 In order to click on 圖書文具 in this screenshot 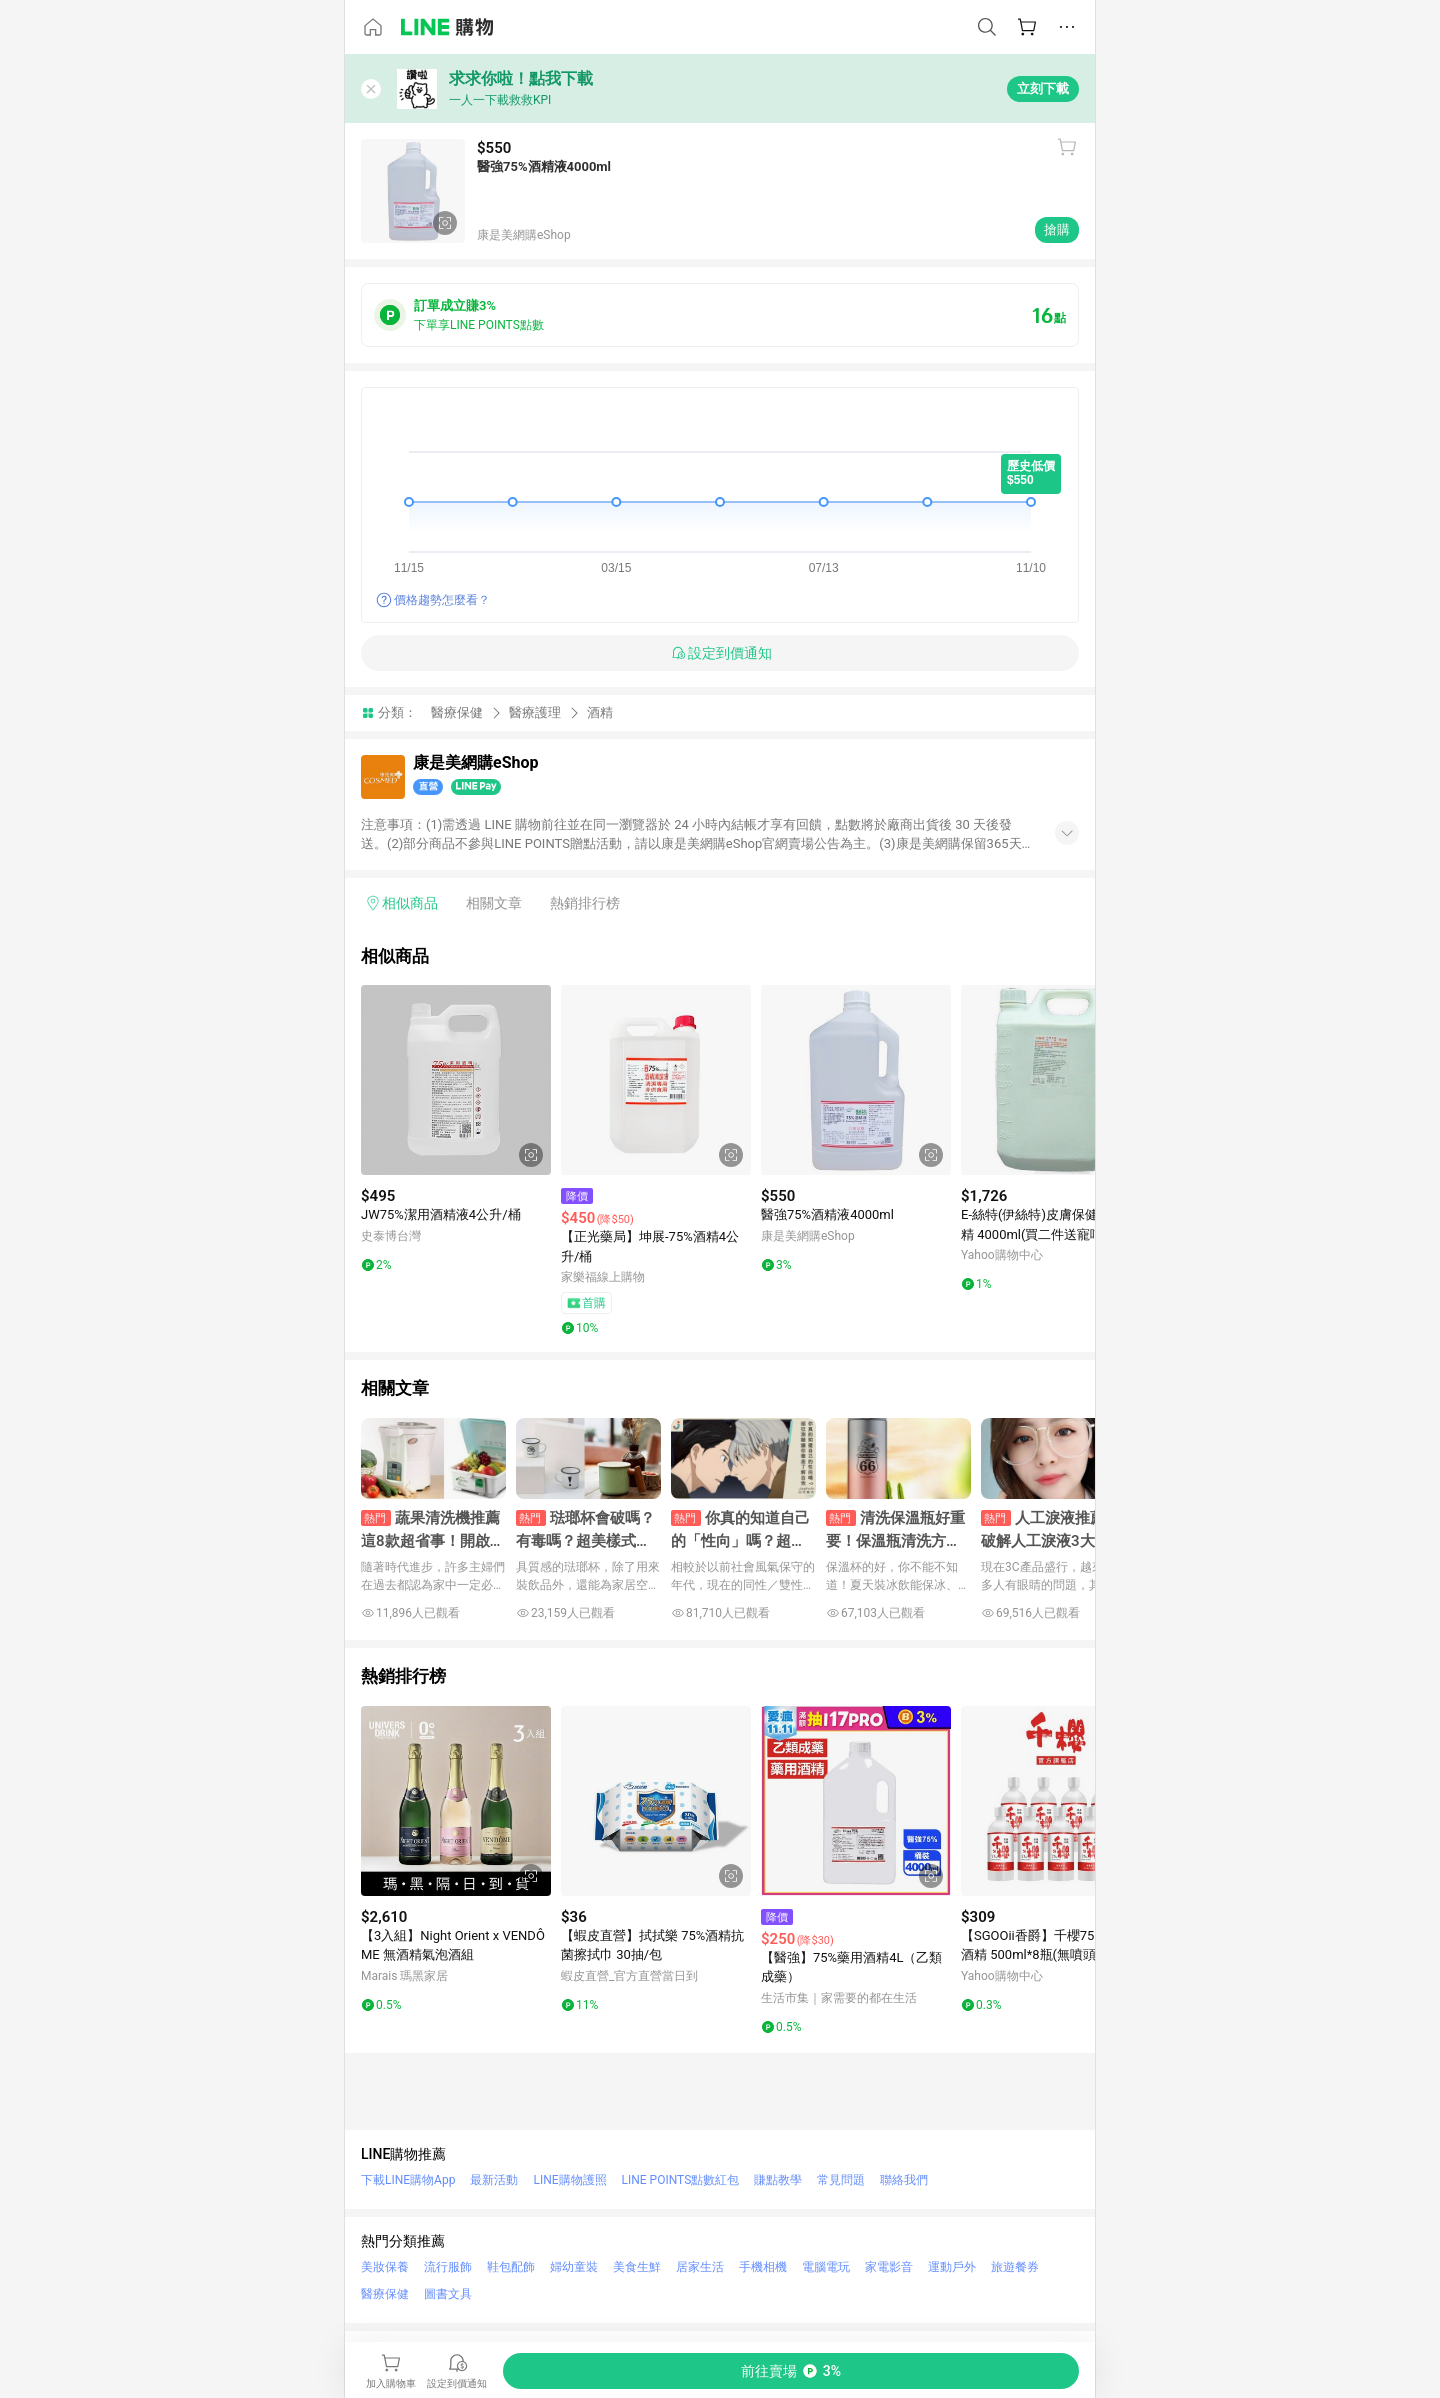, I will do `click(448, 2294)`.